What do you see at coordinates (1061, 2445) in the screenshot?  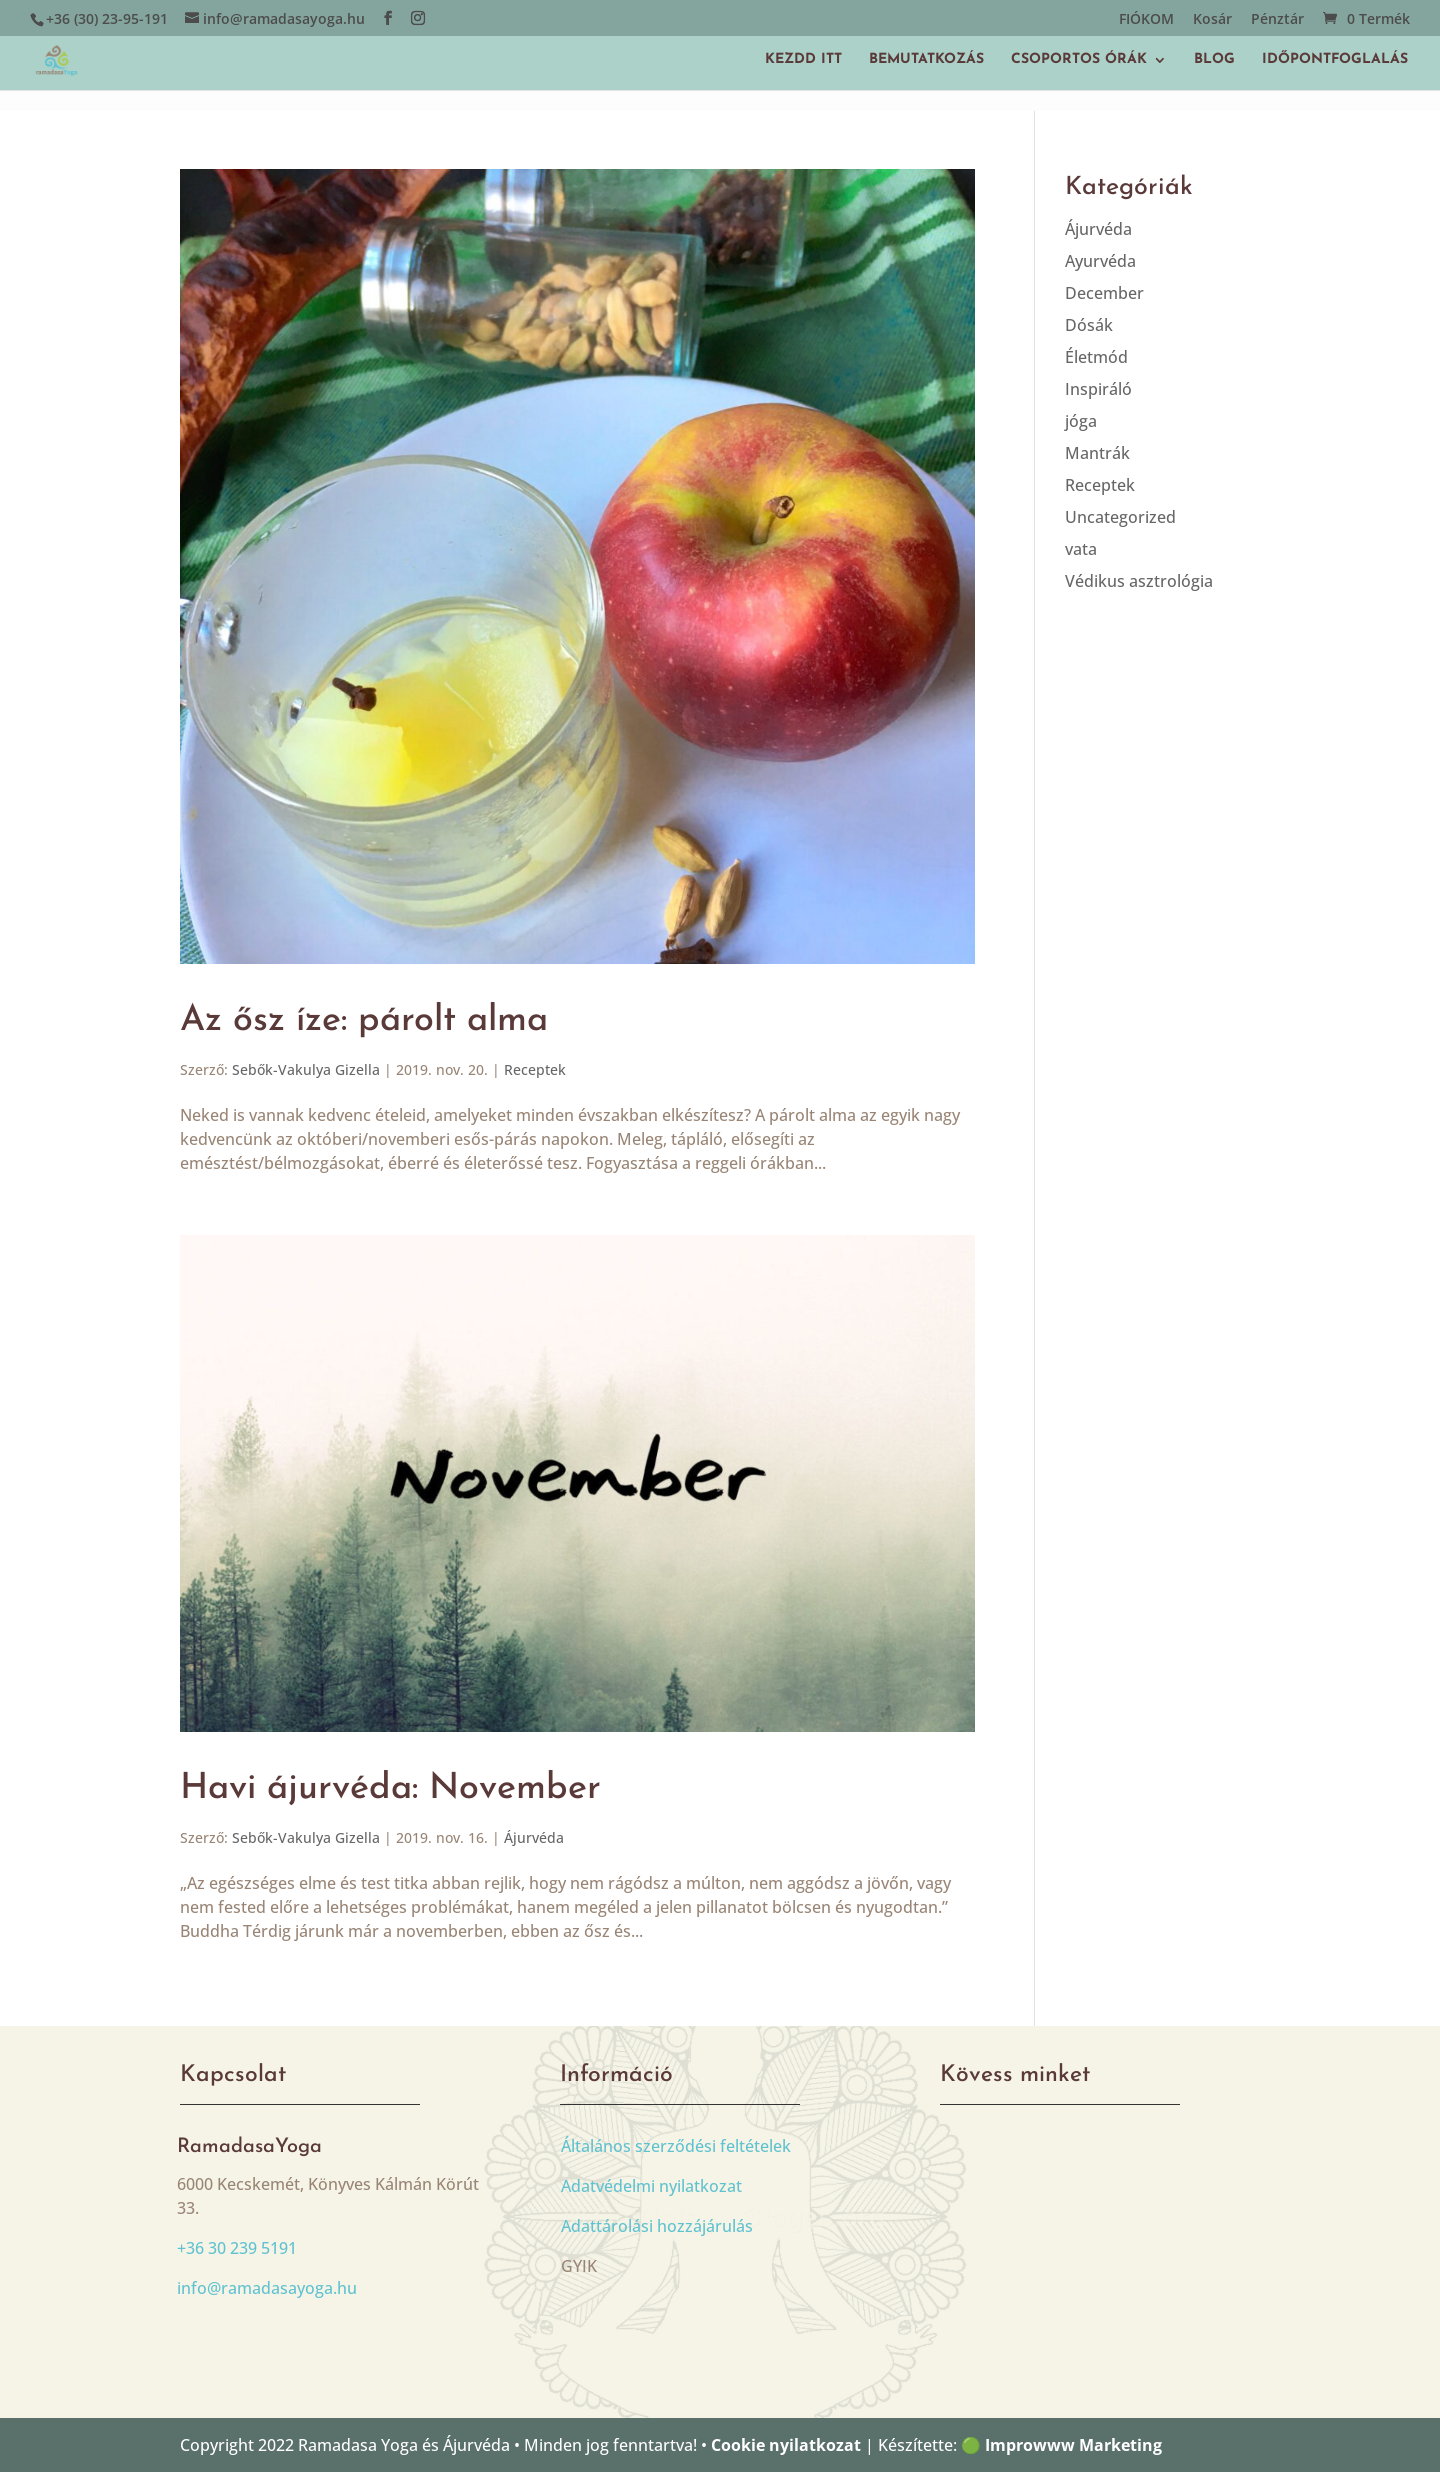 I see `🟢 Improwww Marketing` at bounding box center [1061, 2445].